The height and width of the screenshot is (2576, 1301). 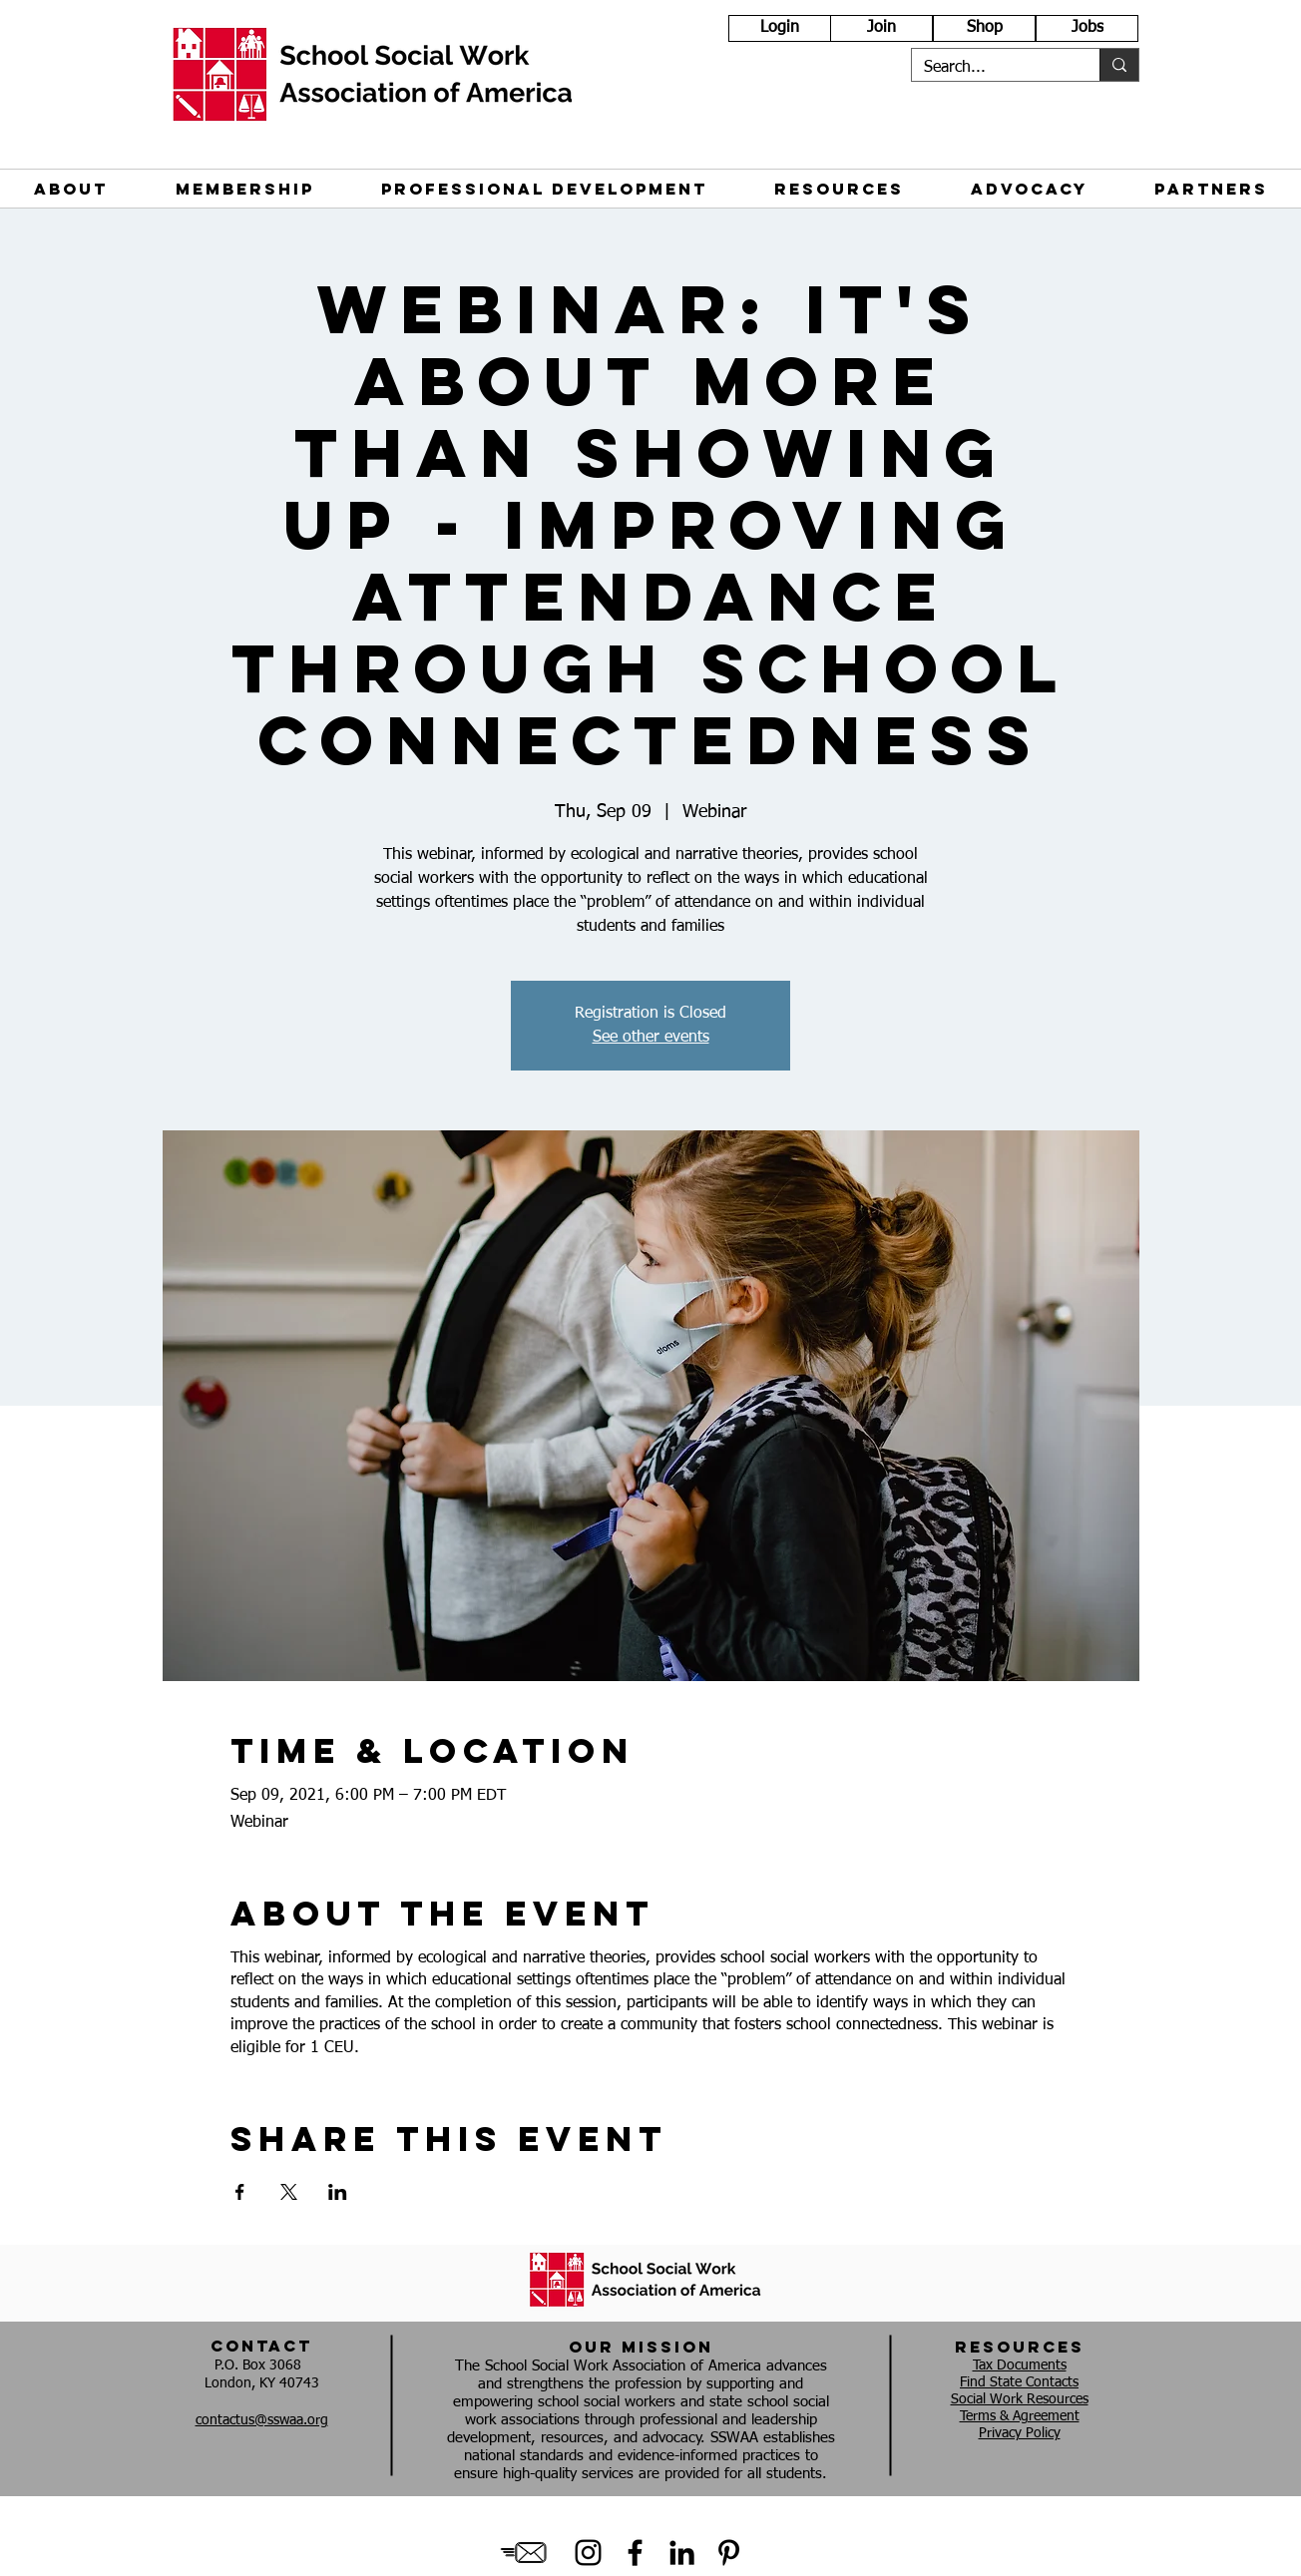 I want to click on [Login], so click(x=779, y=28).